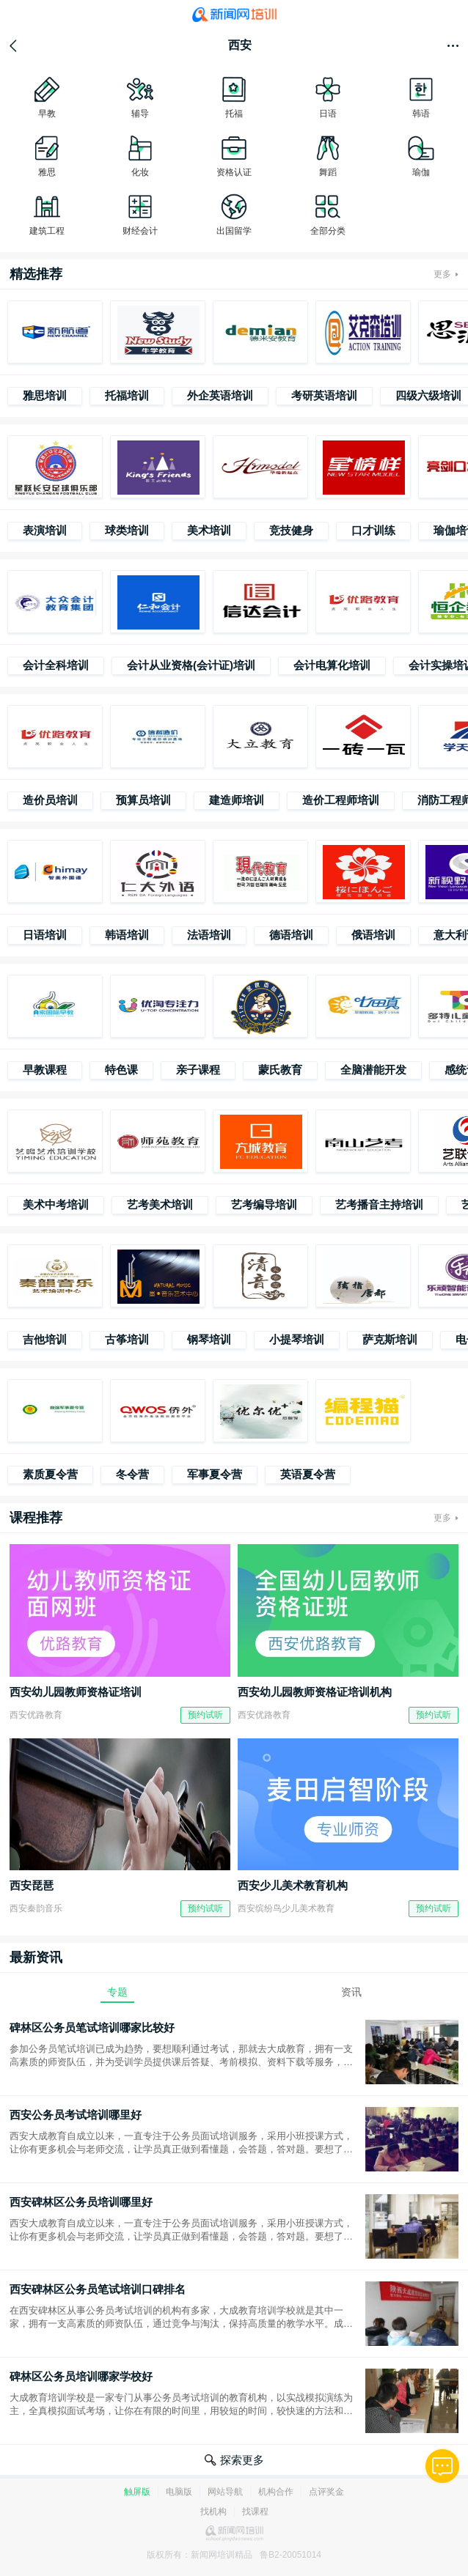 This screenshot has width=468, height=2576. What do you see at coordinates (179, 2492) in the screenshot?
I see `电脑版` at bounding box center [179, 2492].